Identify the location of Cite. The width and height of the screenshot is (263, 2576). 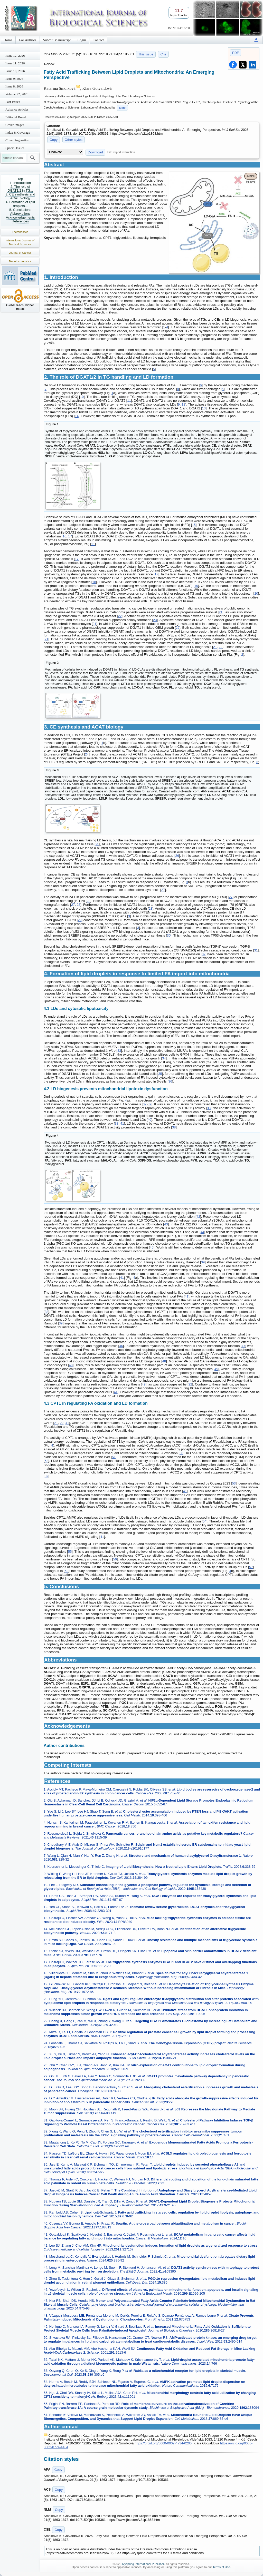
(163, 54).